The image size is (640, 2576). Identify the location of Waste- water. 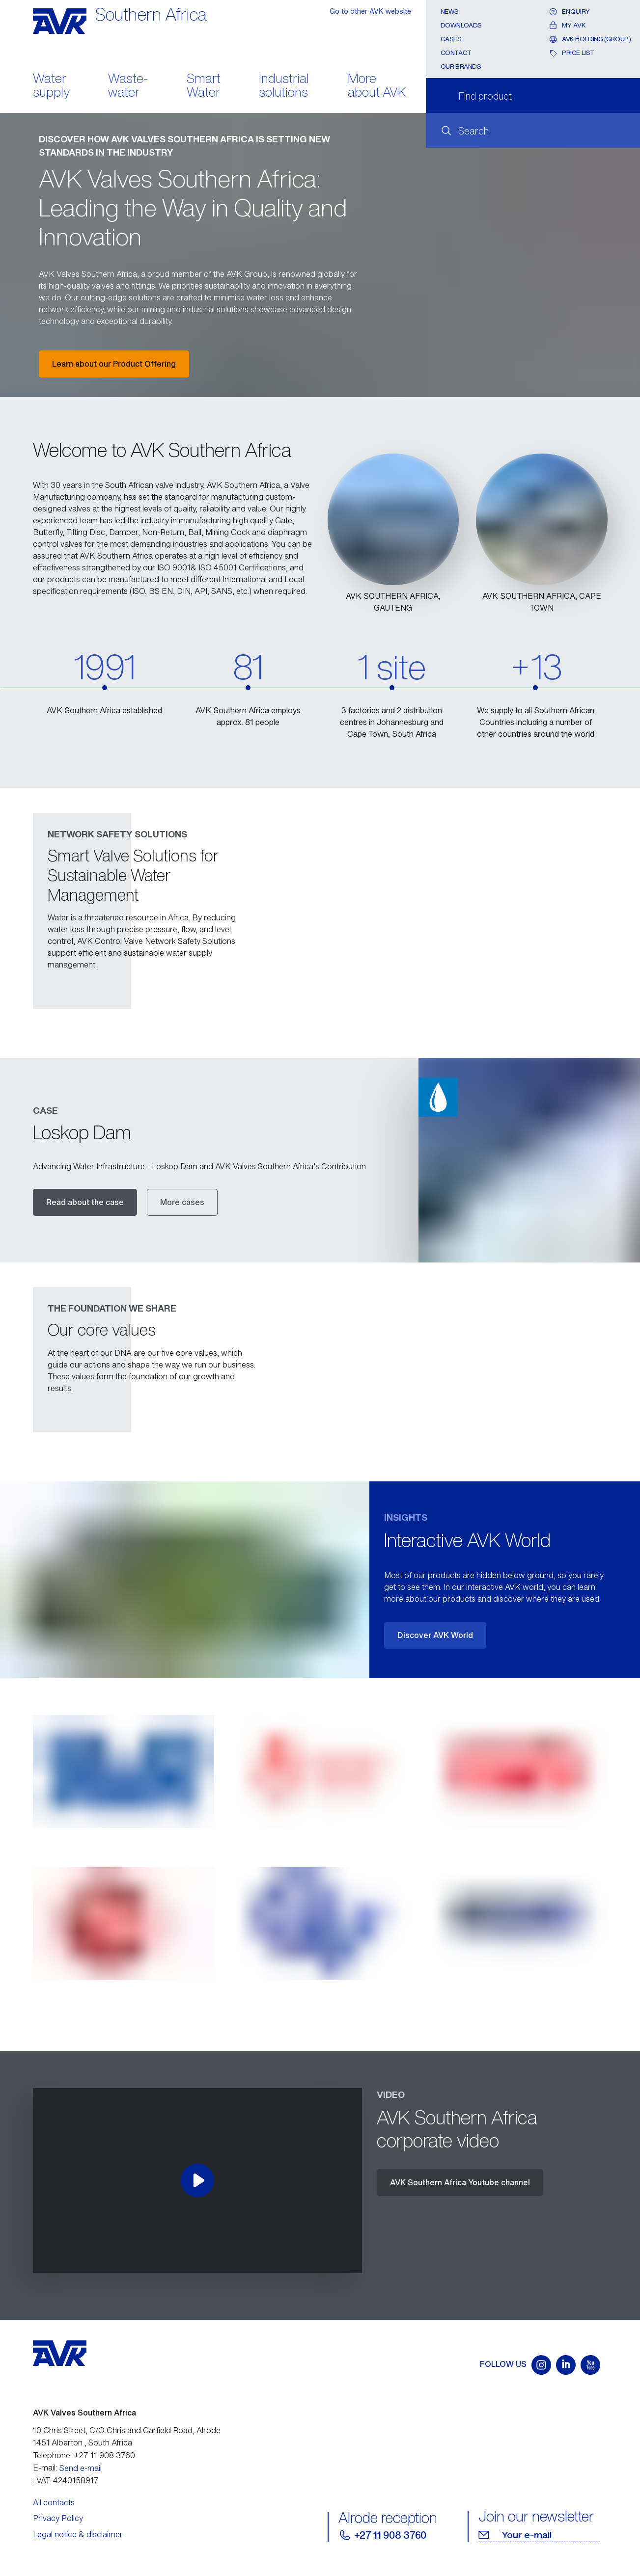
(128, 86).